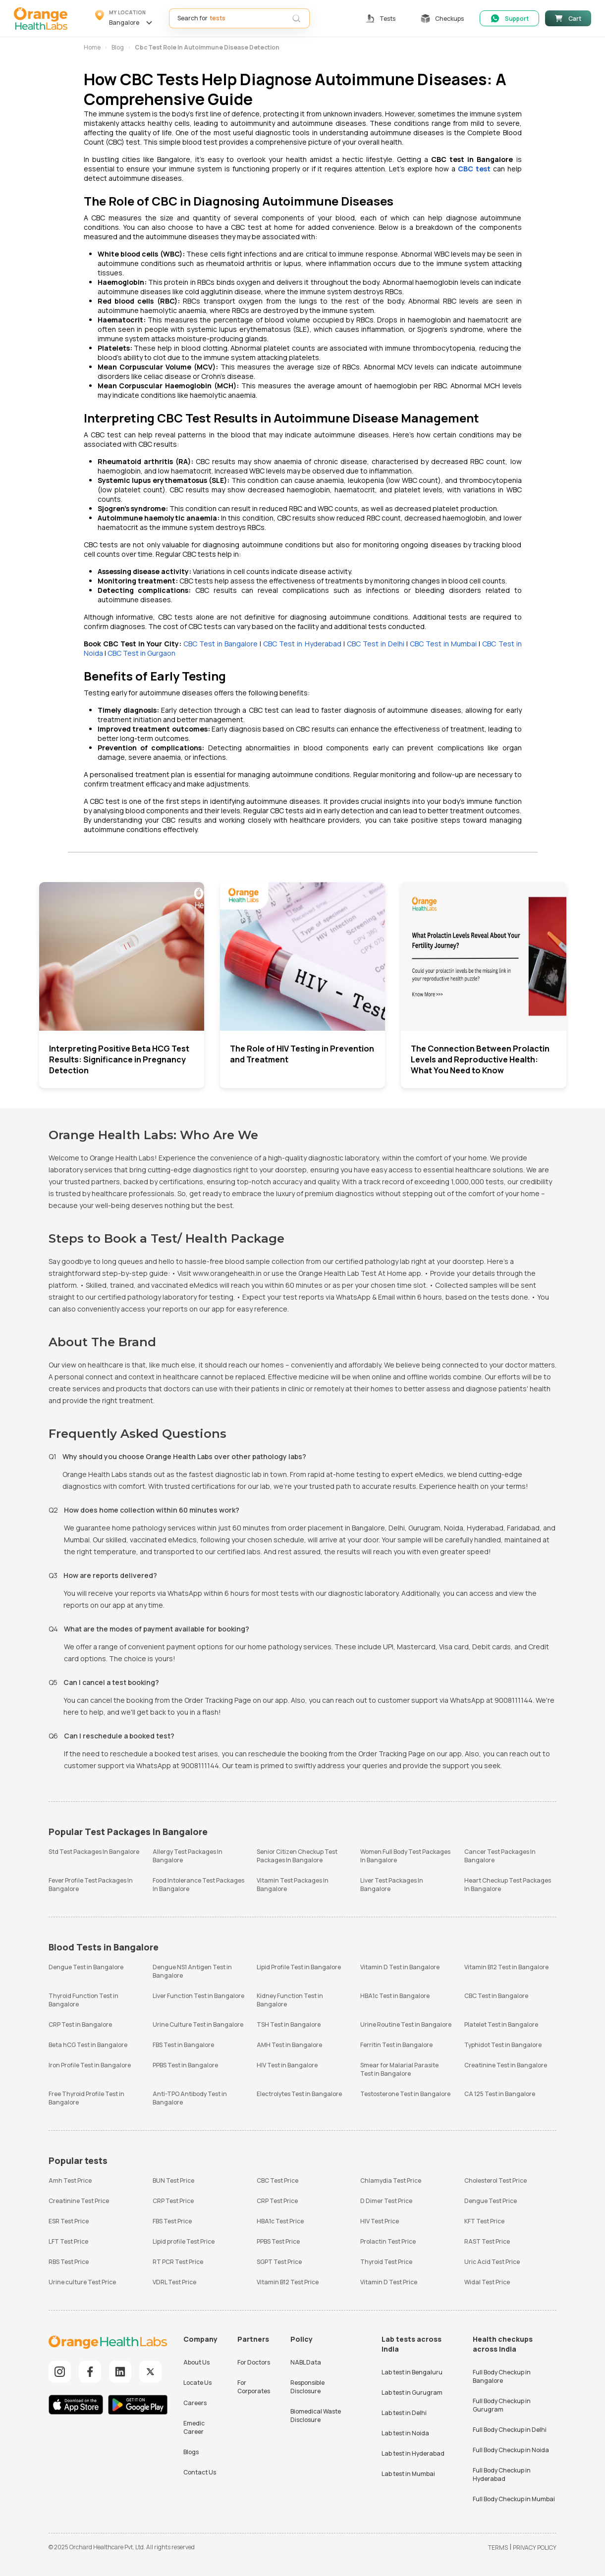 The image size is (605, 2576). Describe the element at coordinates (511, 2450) in the screenshot. I see `Full Body Checkup in Noida` at that location.